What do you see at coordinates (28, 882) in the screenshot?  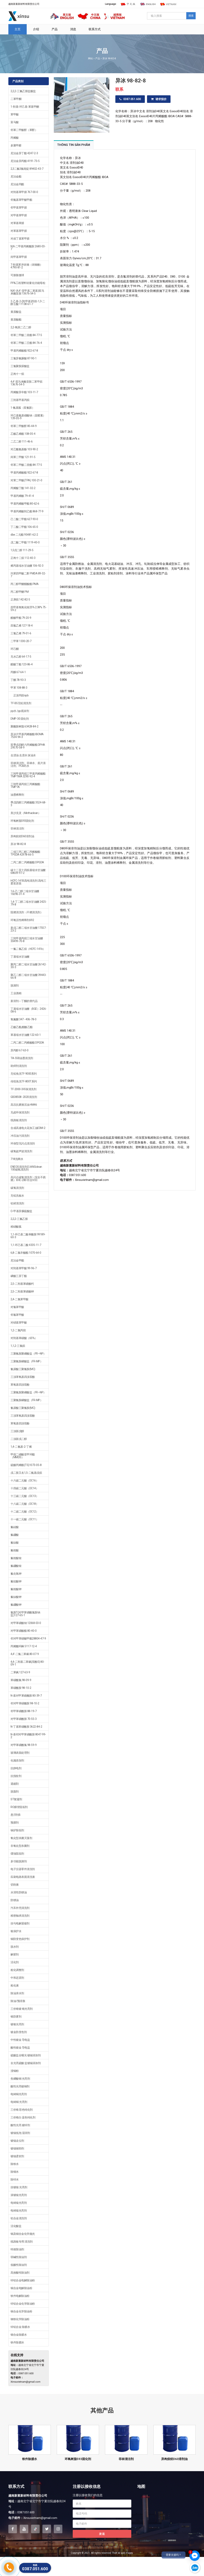 I see `HCFC-141B高纯清洗剂 高纯三爱富原装` at bounding box center [28, 882].